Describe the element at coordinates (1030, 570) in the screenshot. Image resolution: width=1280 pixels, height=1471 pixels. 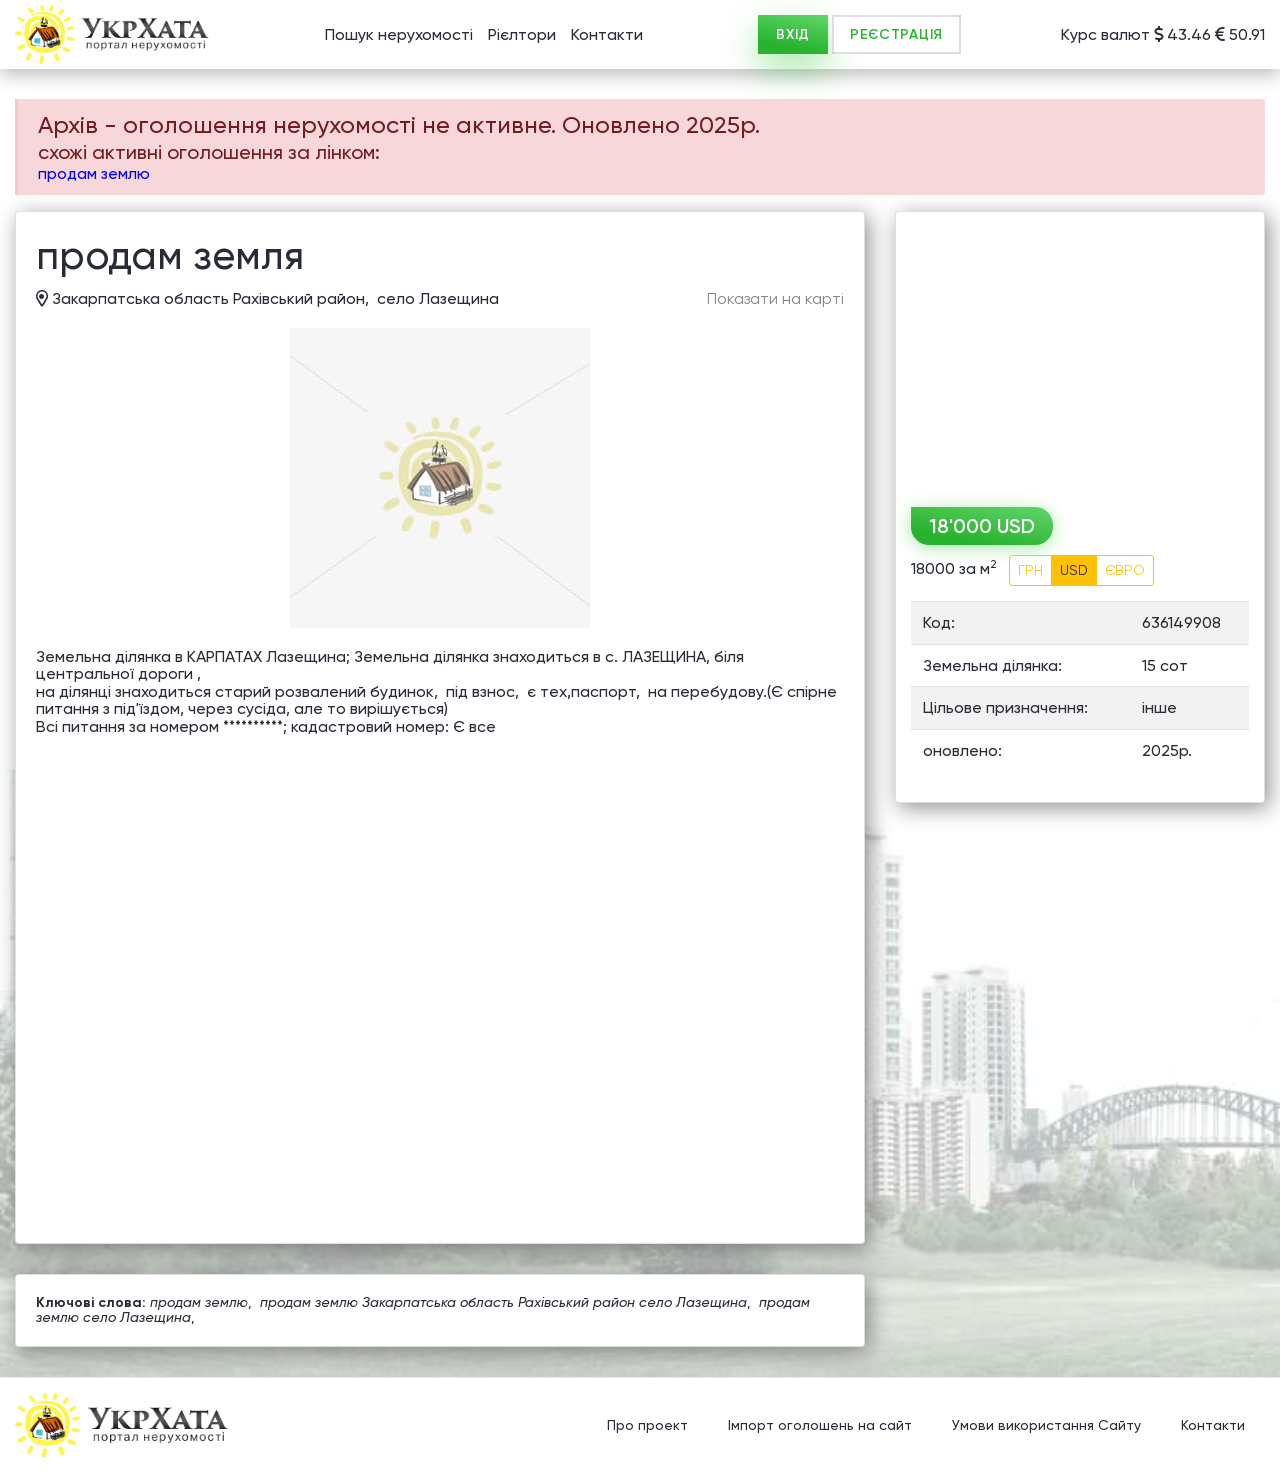
I see `ГРН` at that location.